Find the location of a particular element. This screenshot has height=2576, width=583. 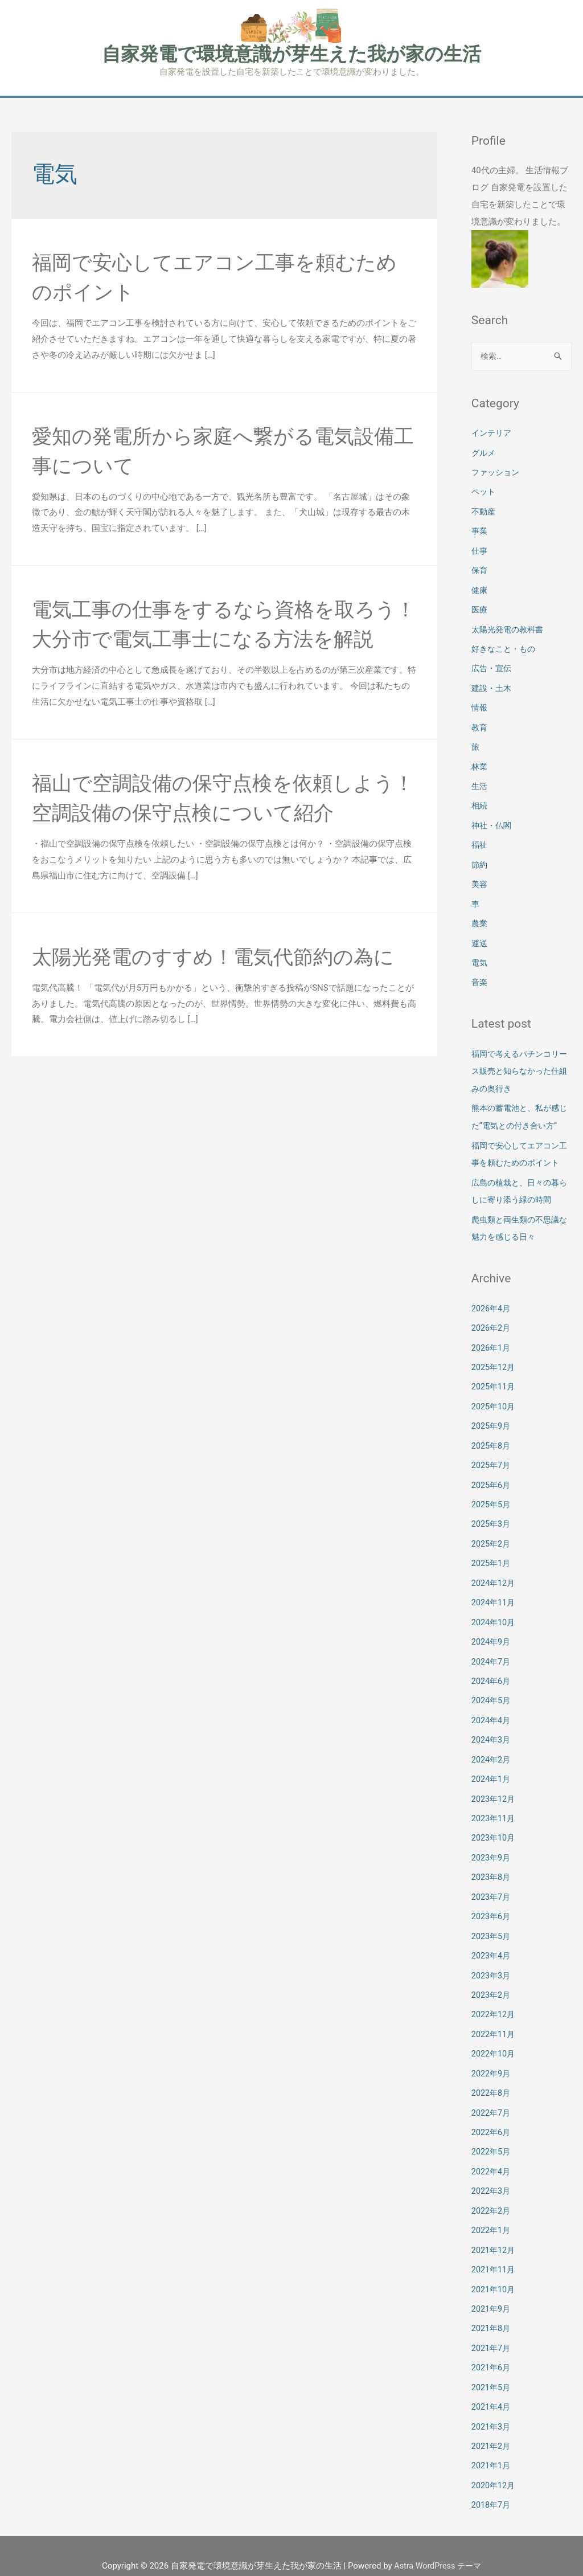

神社・仏閣 is located at coordinates (492, 819).